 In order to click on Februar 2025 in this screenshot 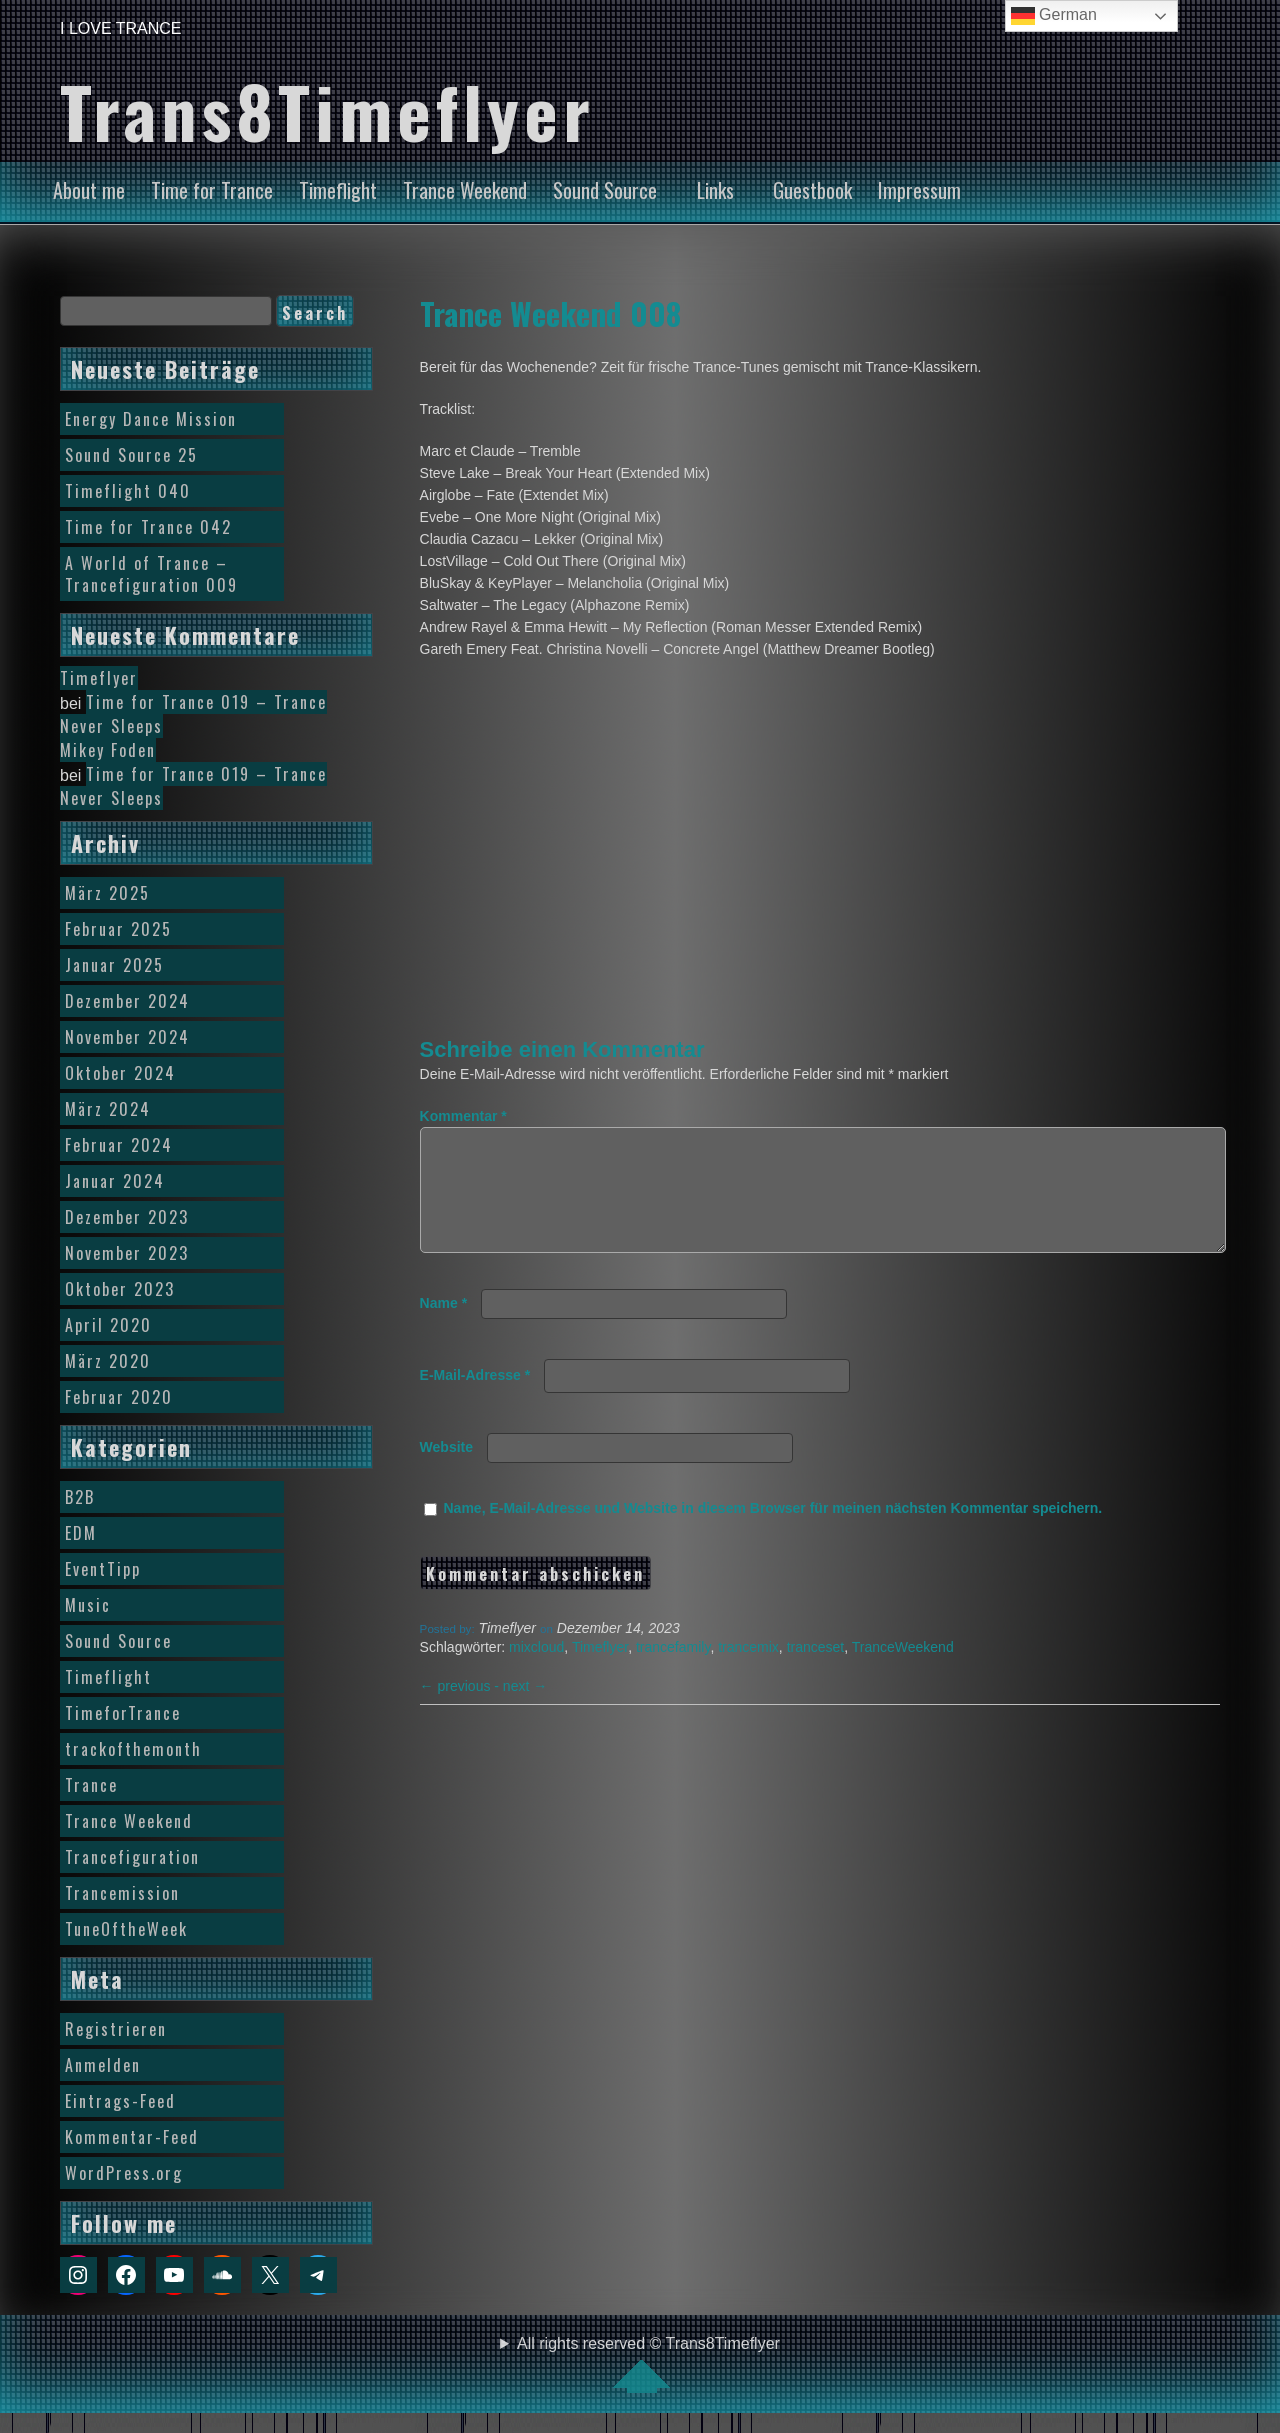, I will do `click(118, 929)`.